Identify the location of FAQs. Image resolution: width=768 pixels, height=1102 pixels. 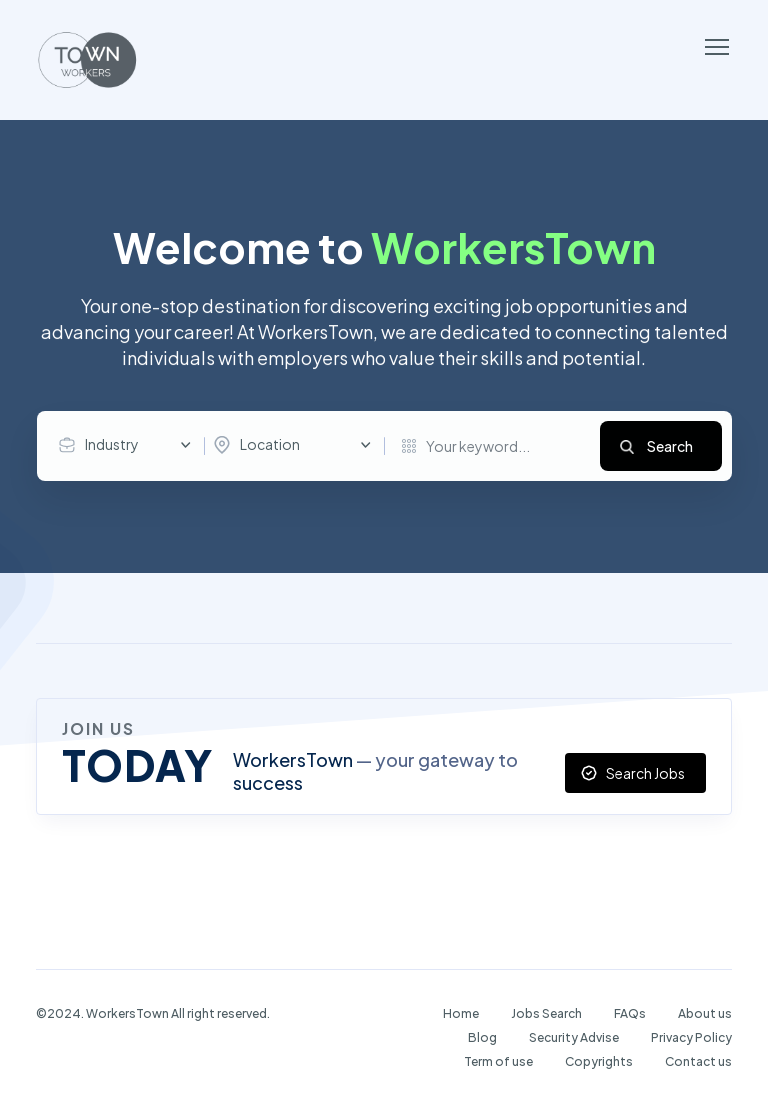
(630, 1013).